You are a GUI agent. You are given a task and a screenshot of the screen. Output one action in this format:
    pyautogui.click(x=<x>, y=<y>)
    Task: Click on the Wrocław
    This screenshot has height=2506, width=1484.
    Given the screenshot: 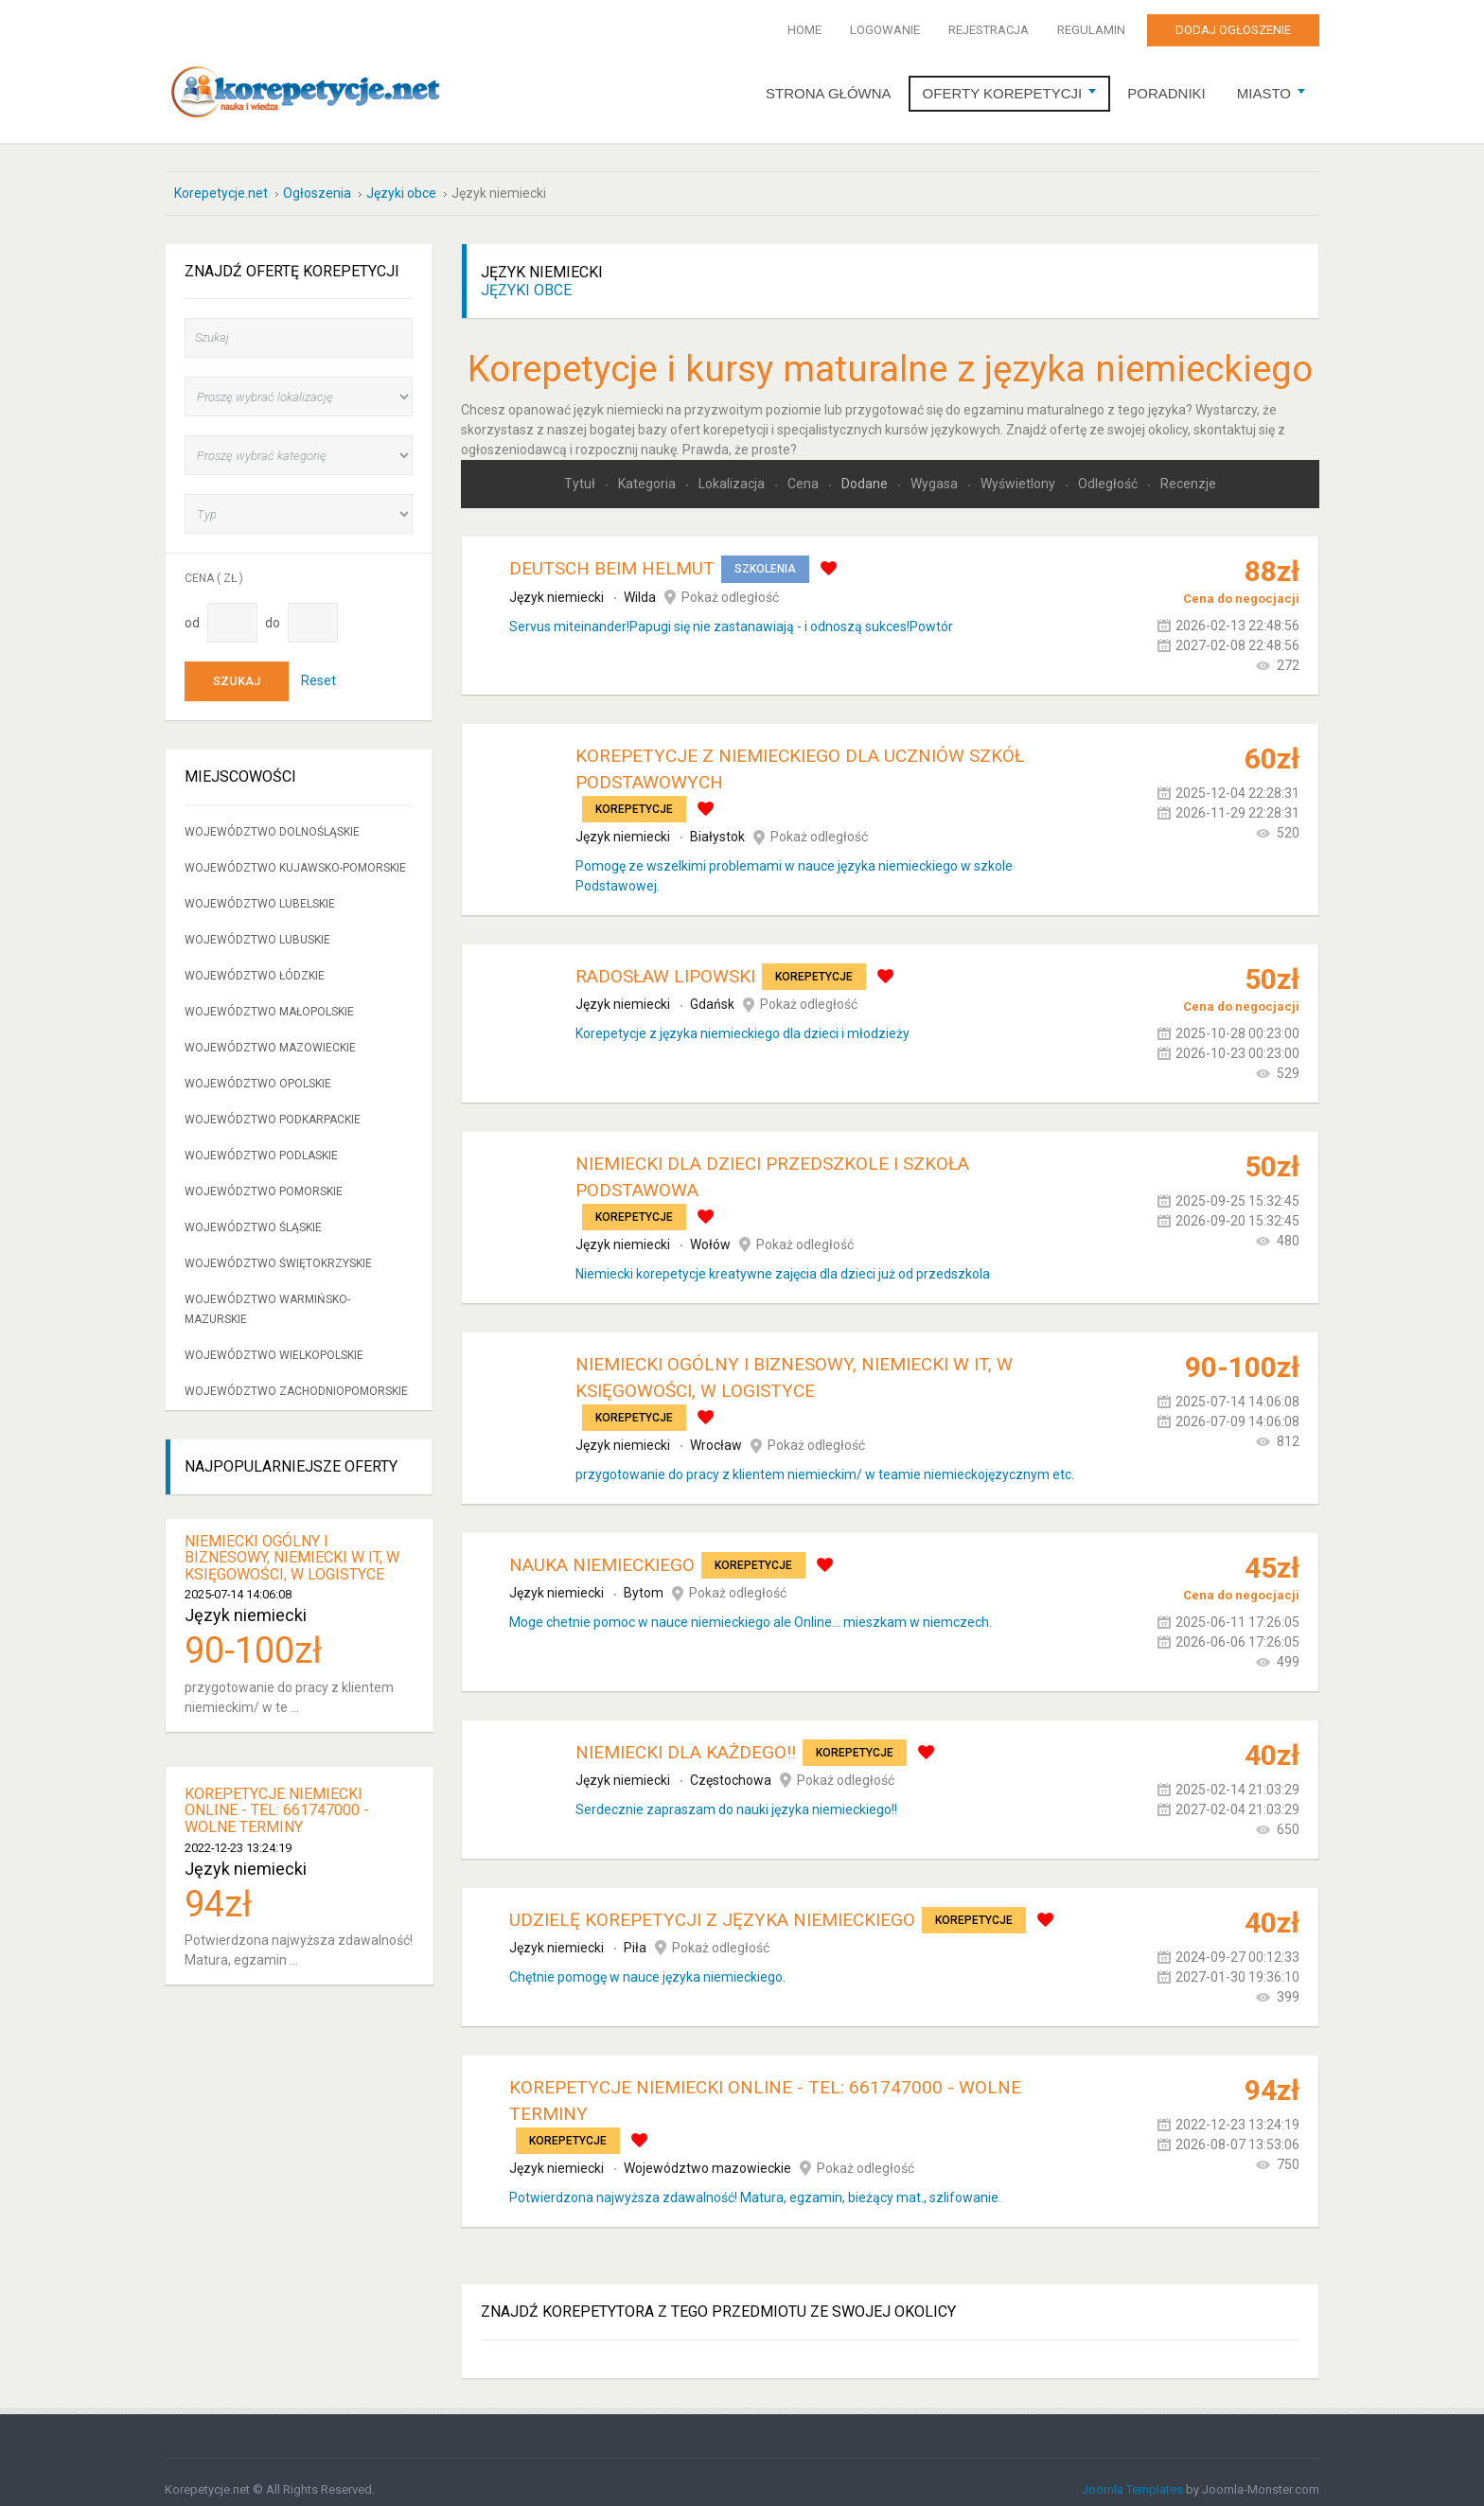 What is the action you would take?
    pyautogui.click(x=716, y=1430)
    